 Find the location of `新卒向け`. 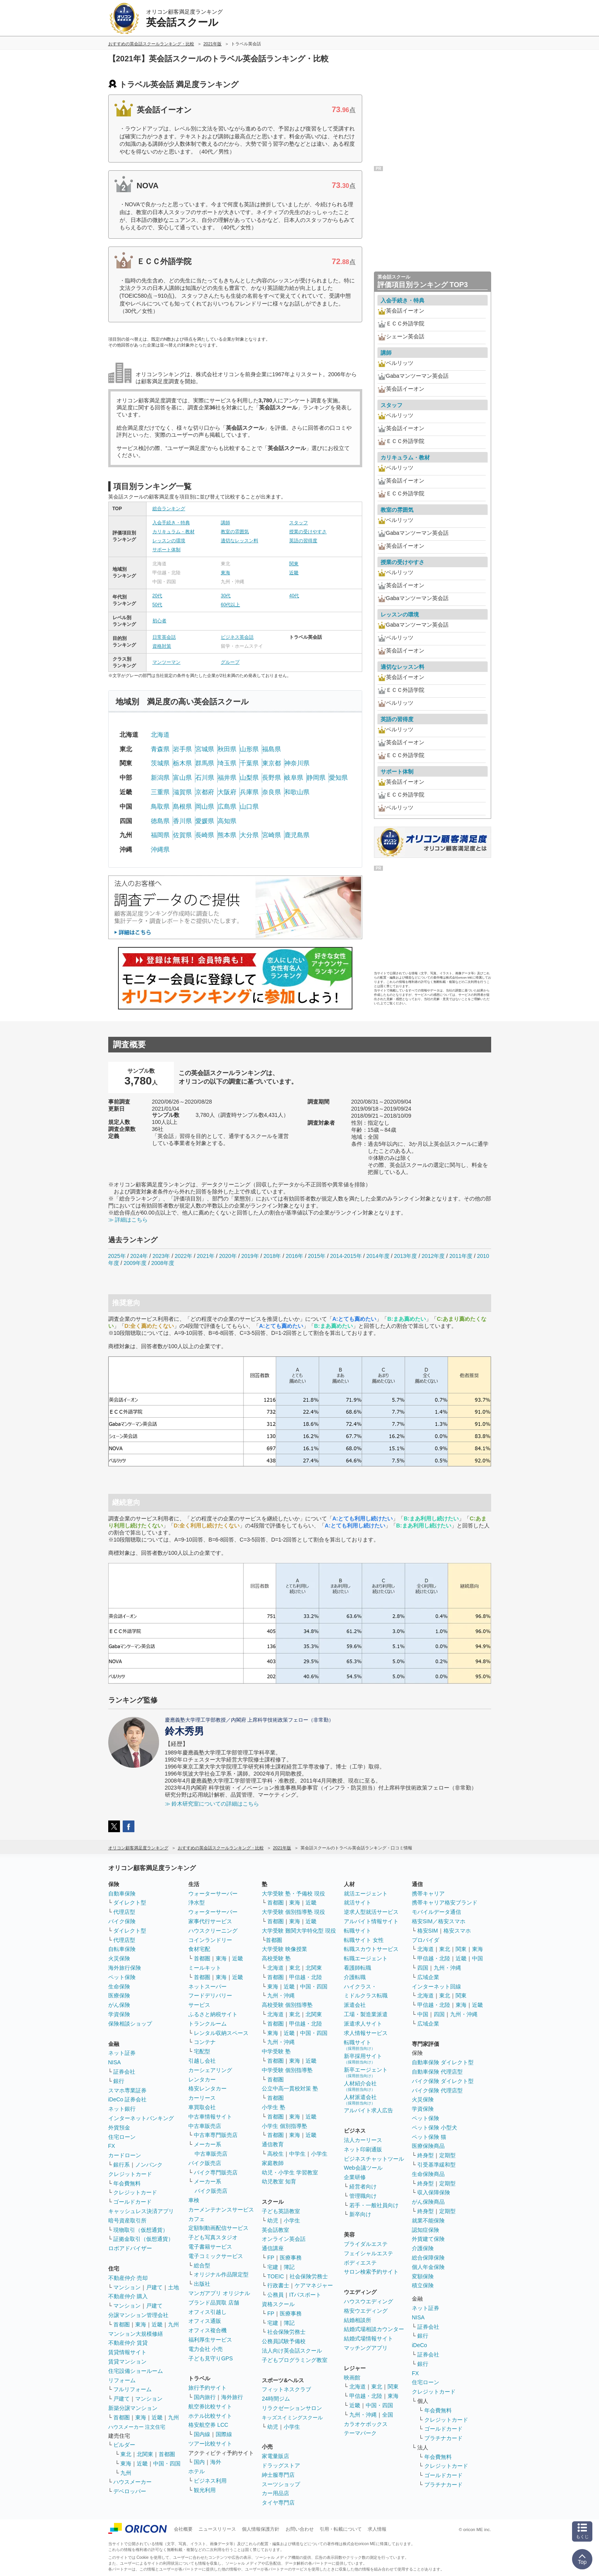

新卒向け is located at coordinates (360, 2214).